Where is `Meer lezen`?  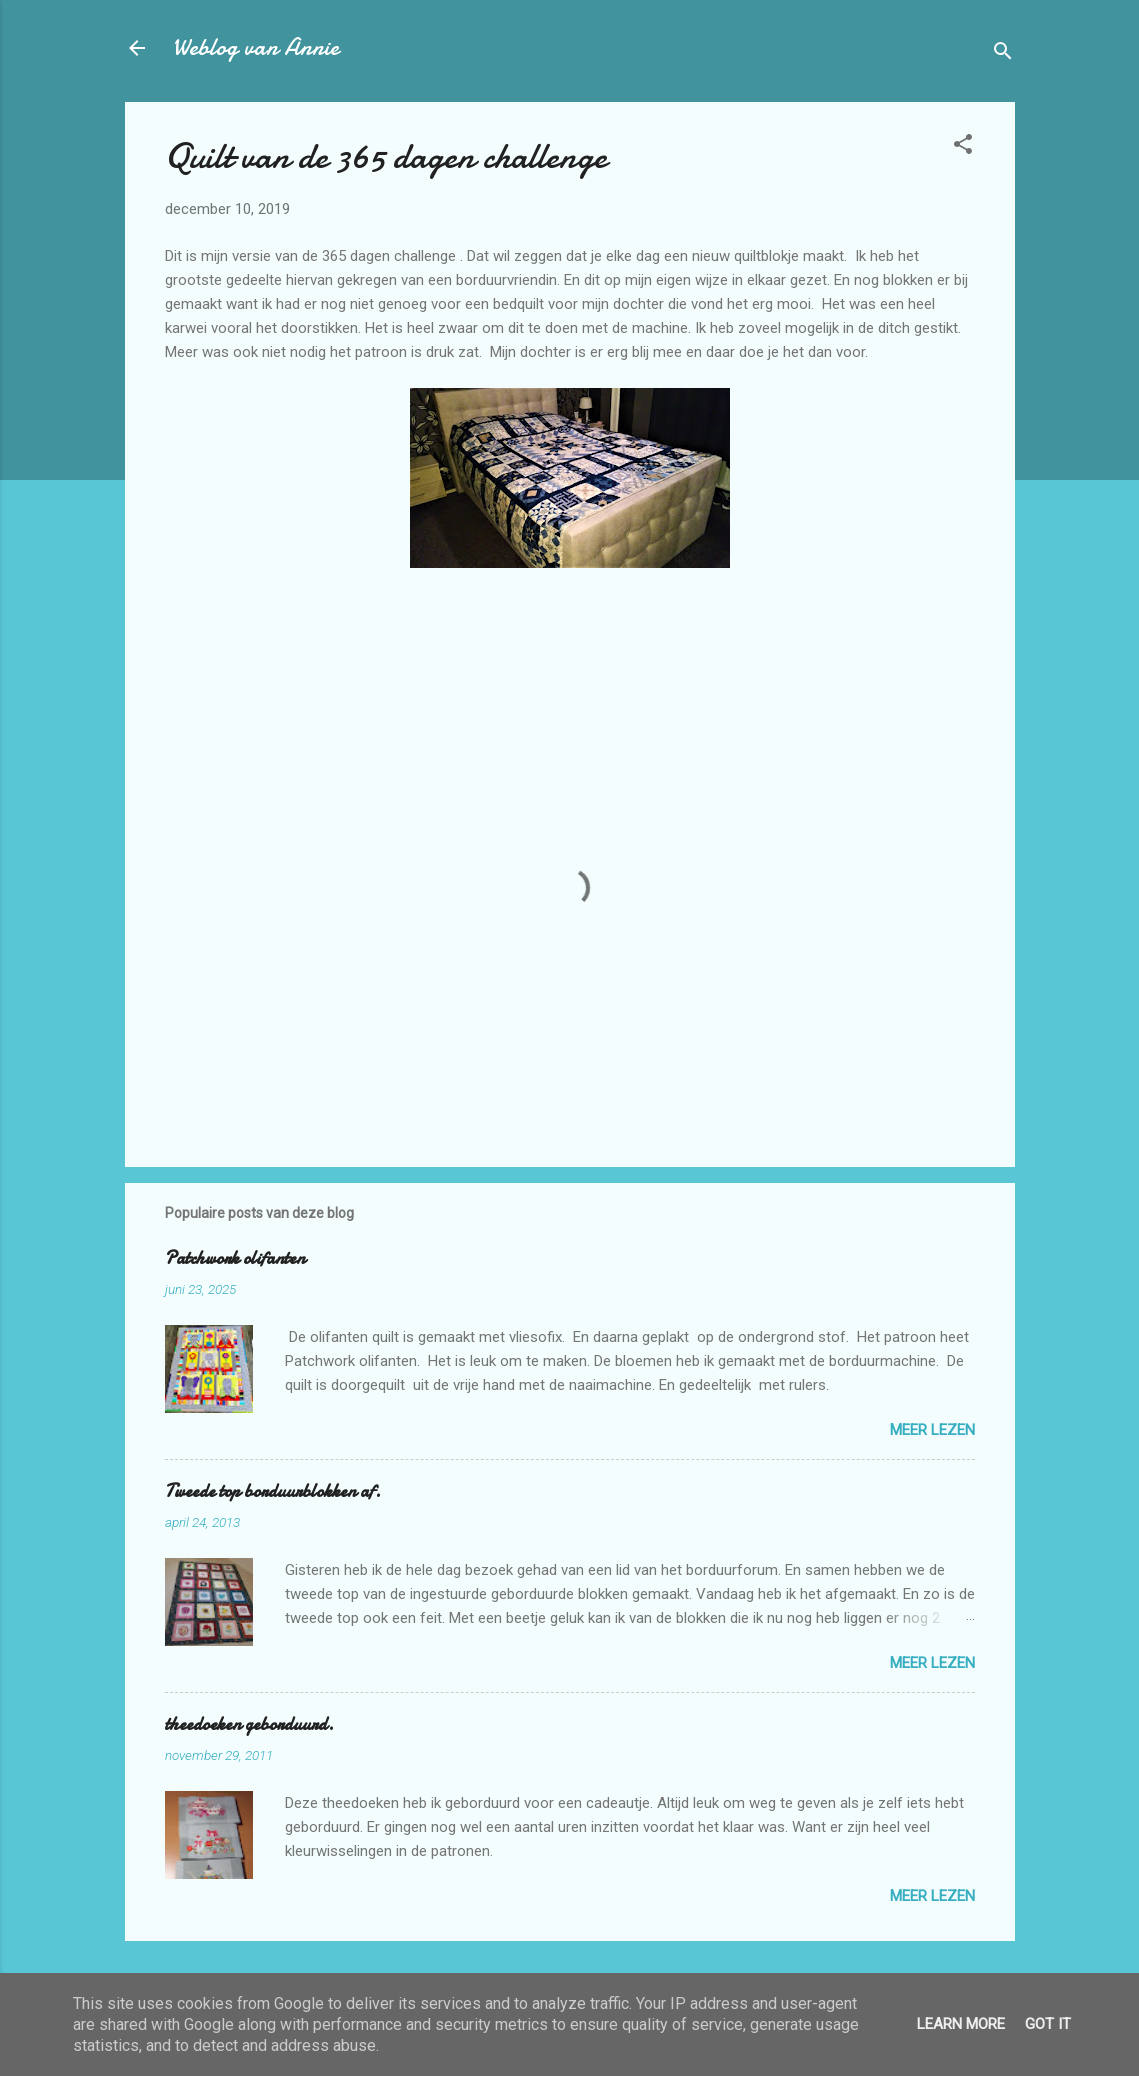
Meer lezen is located at coordinates (932, 1430).